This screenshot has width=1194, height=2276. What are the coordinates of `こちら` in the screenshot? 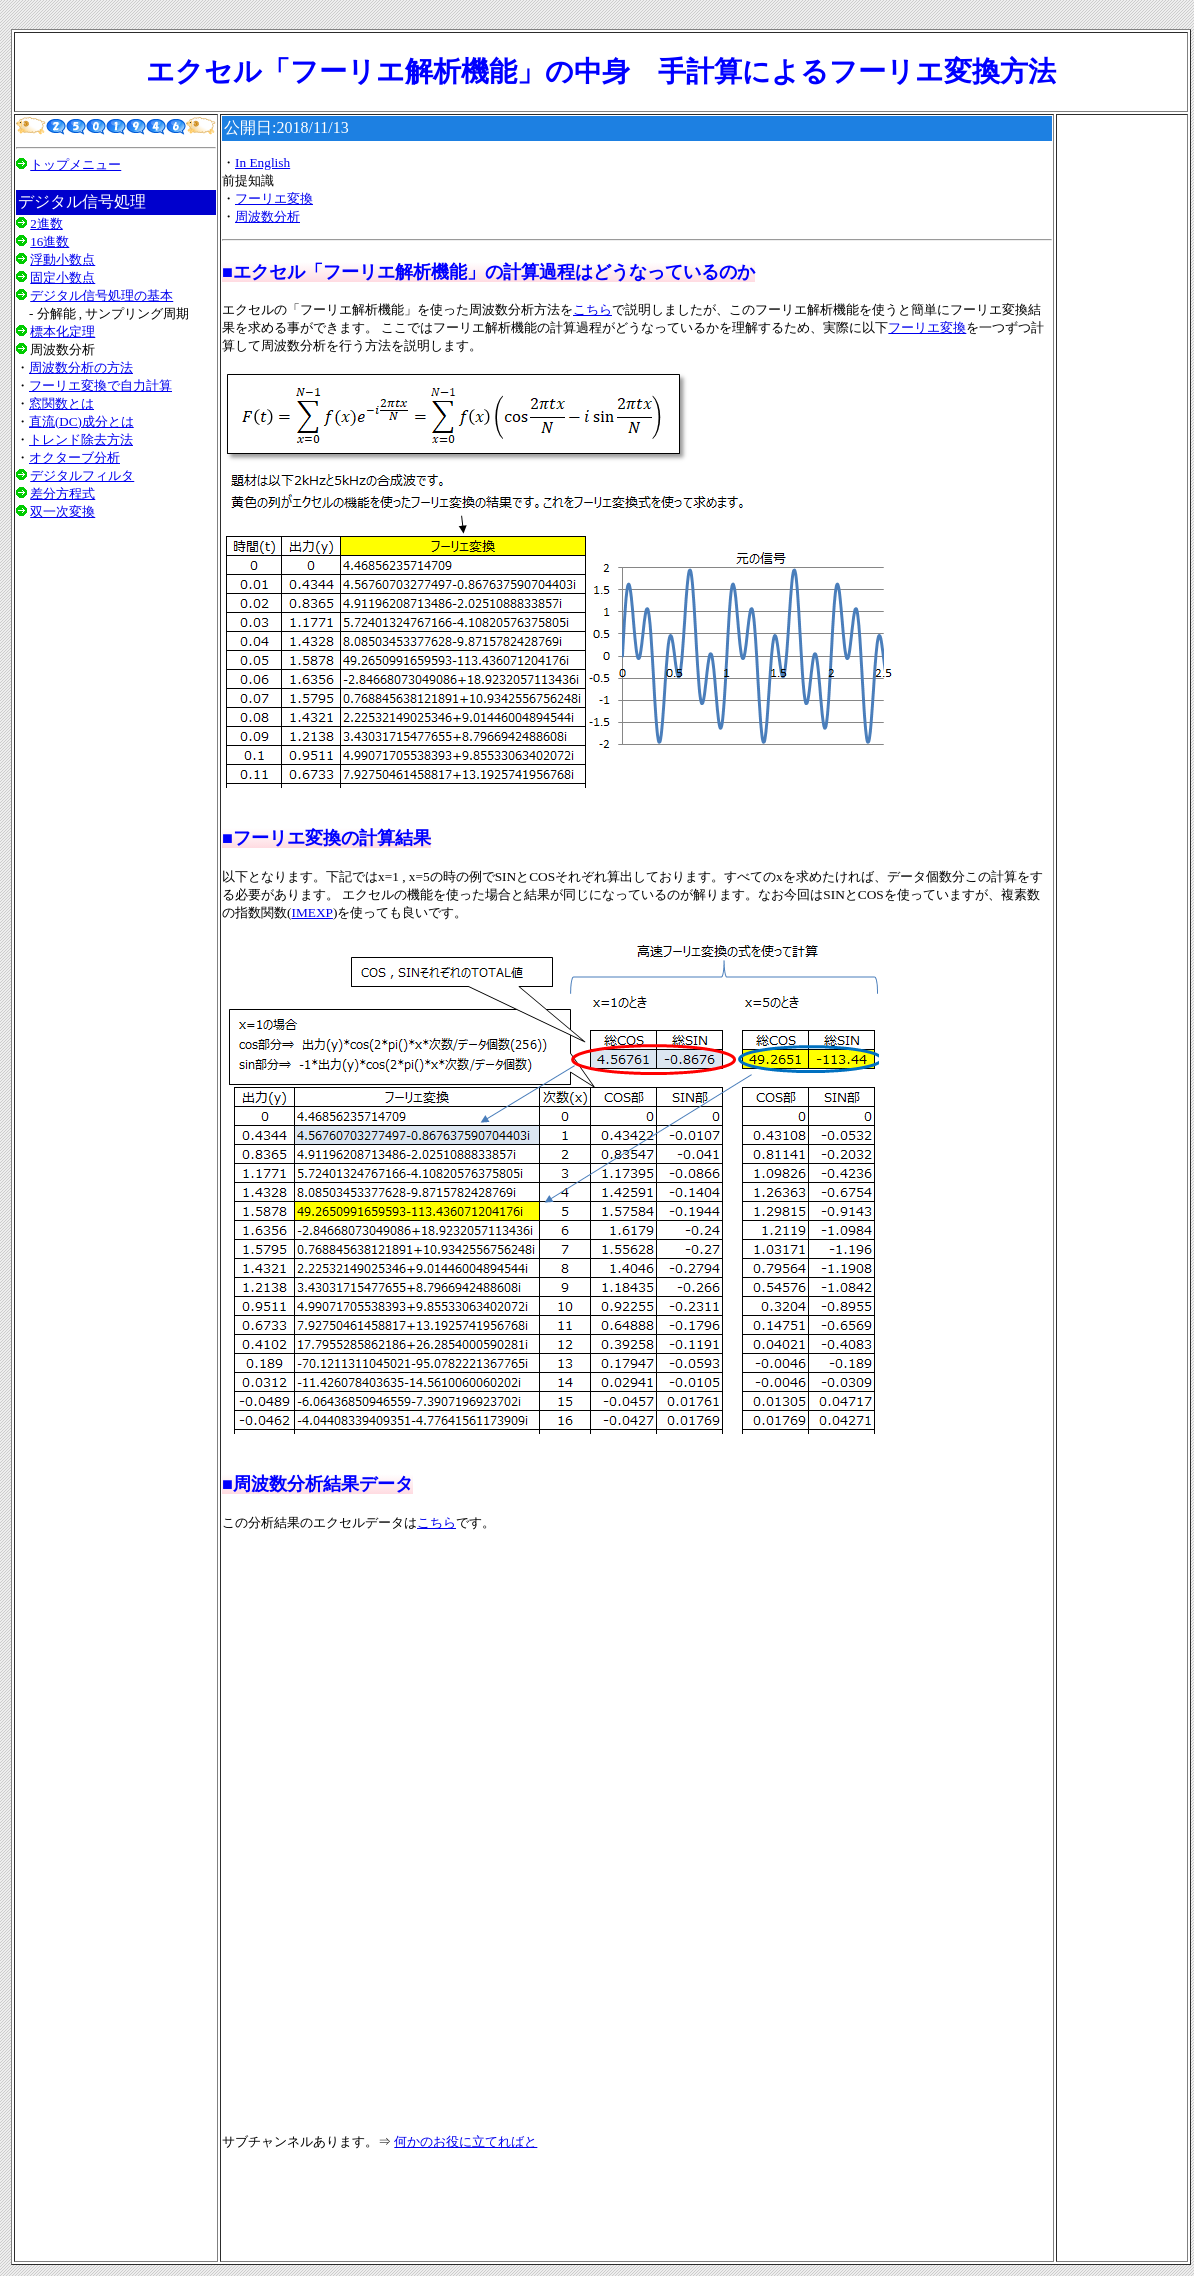 It's located at (592, 309).